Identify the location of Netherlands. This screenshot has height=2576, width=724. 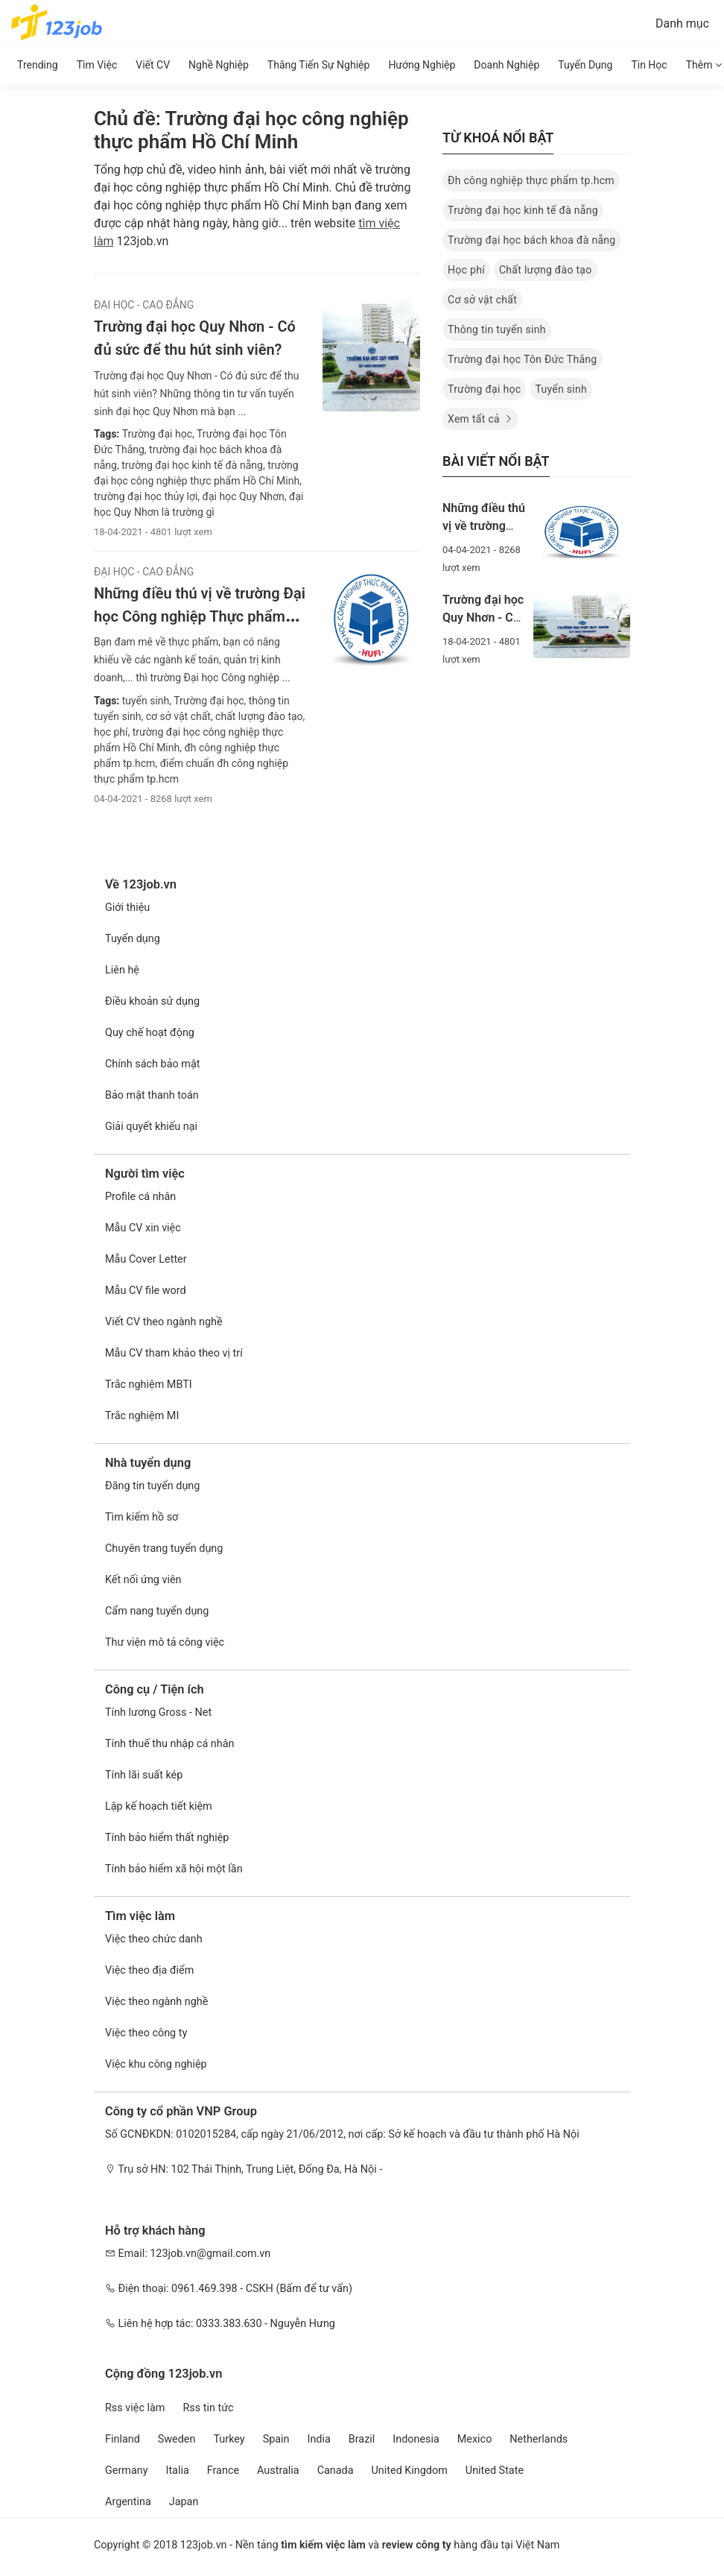
(538, 2439).